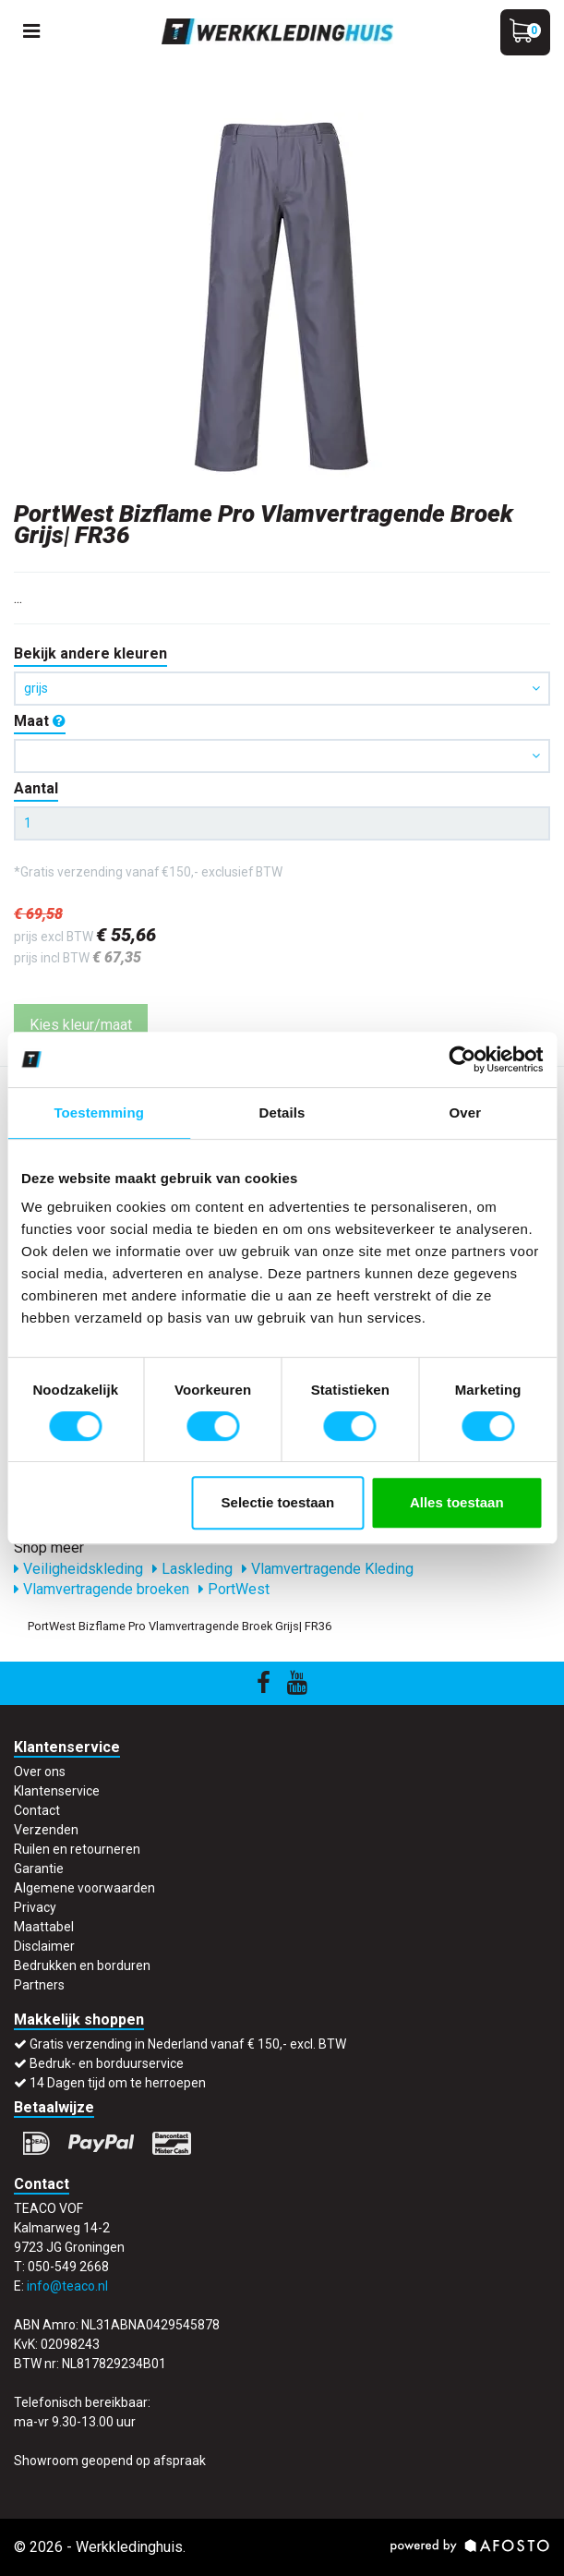 Image resolution: width=564 pixels, height=2576 pixels. I want to click on Partners, so click(39, 1984).